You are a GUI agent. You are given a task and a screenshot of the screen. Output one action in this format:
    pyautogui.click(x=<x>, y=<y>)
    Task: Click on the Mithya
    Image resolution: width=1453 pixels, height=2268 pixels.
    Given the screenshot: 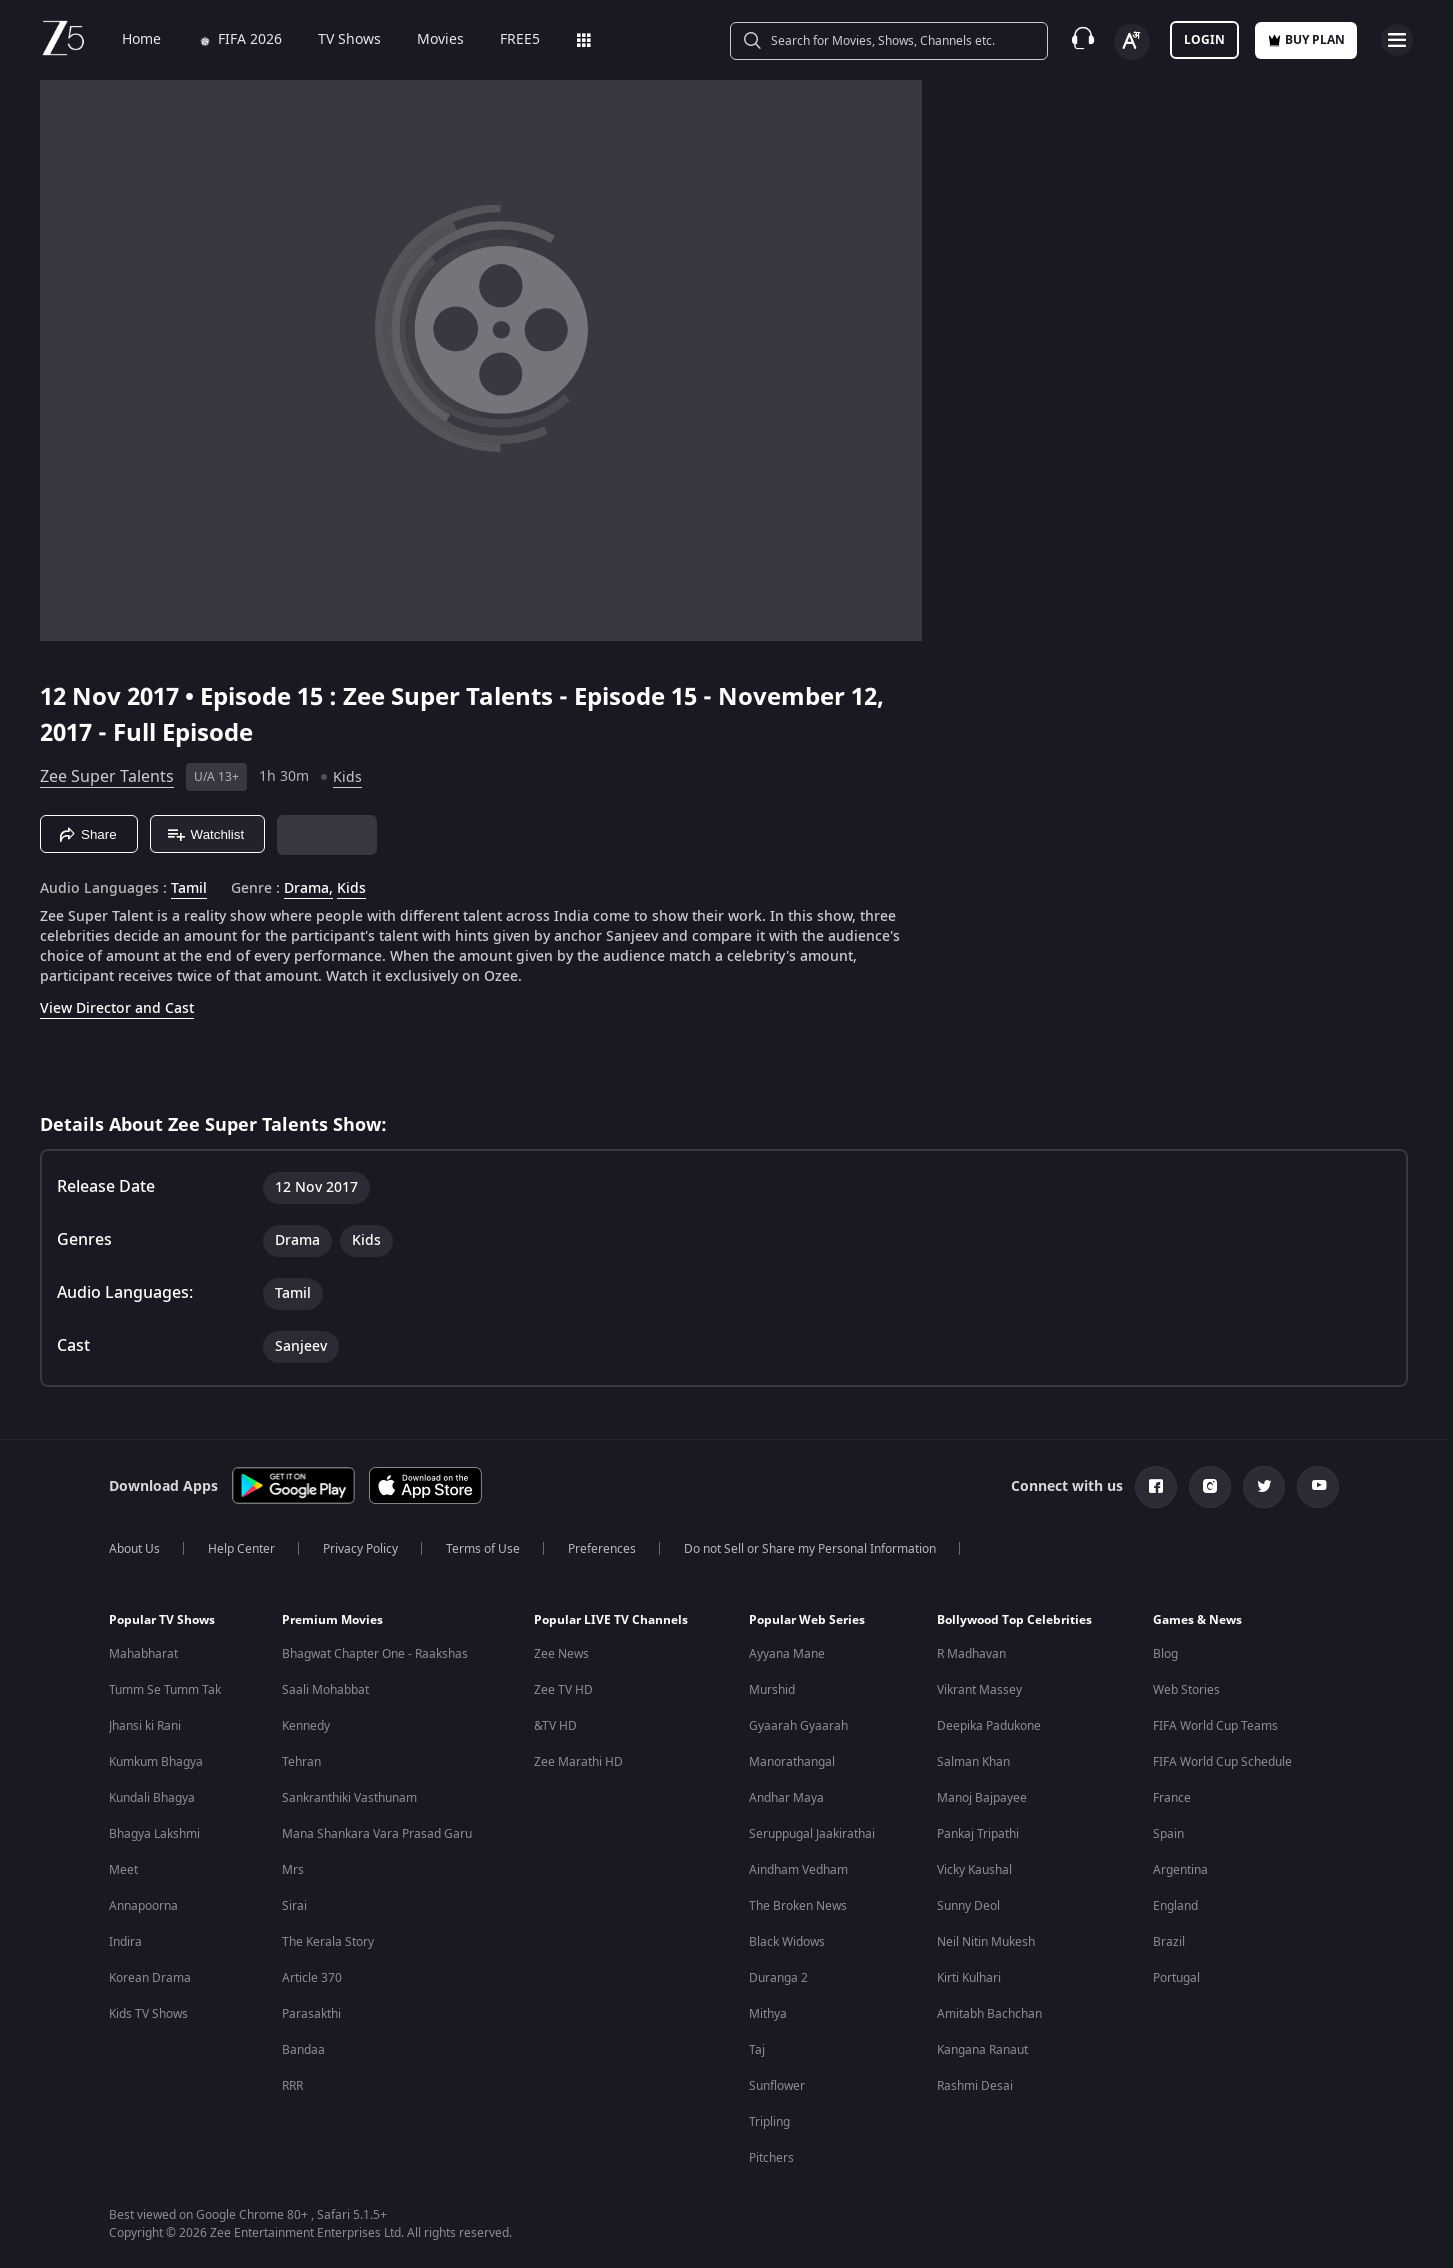 What is the action you would take?
    pyautogui.click(x=768, y=2014)
    